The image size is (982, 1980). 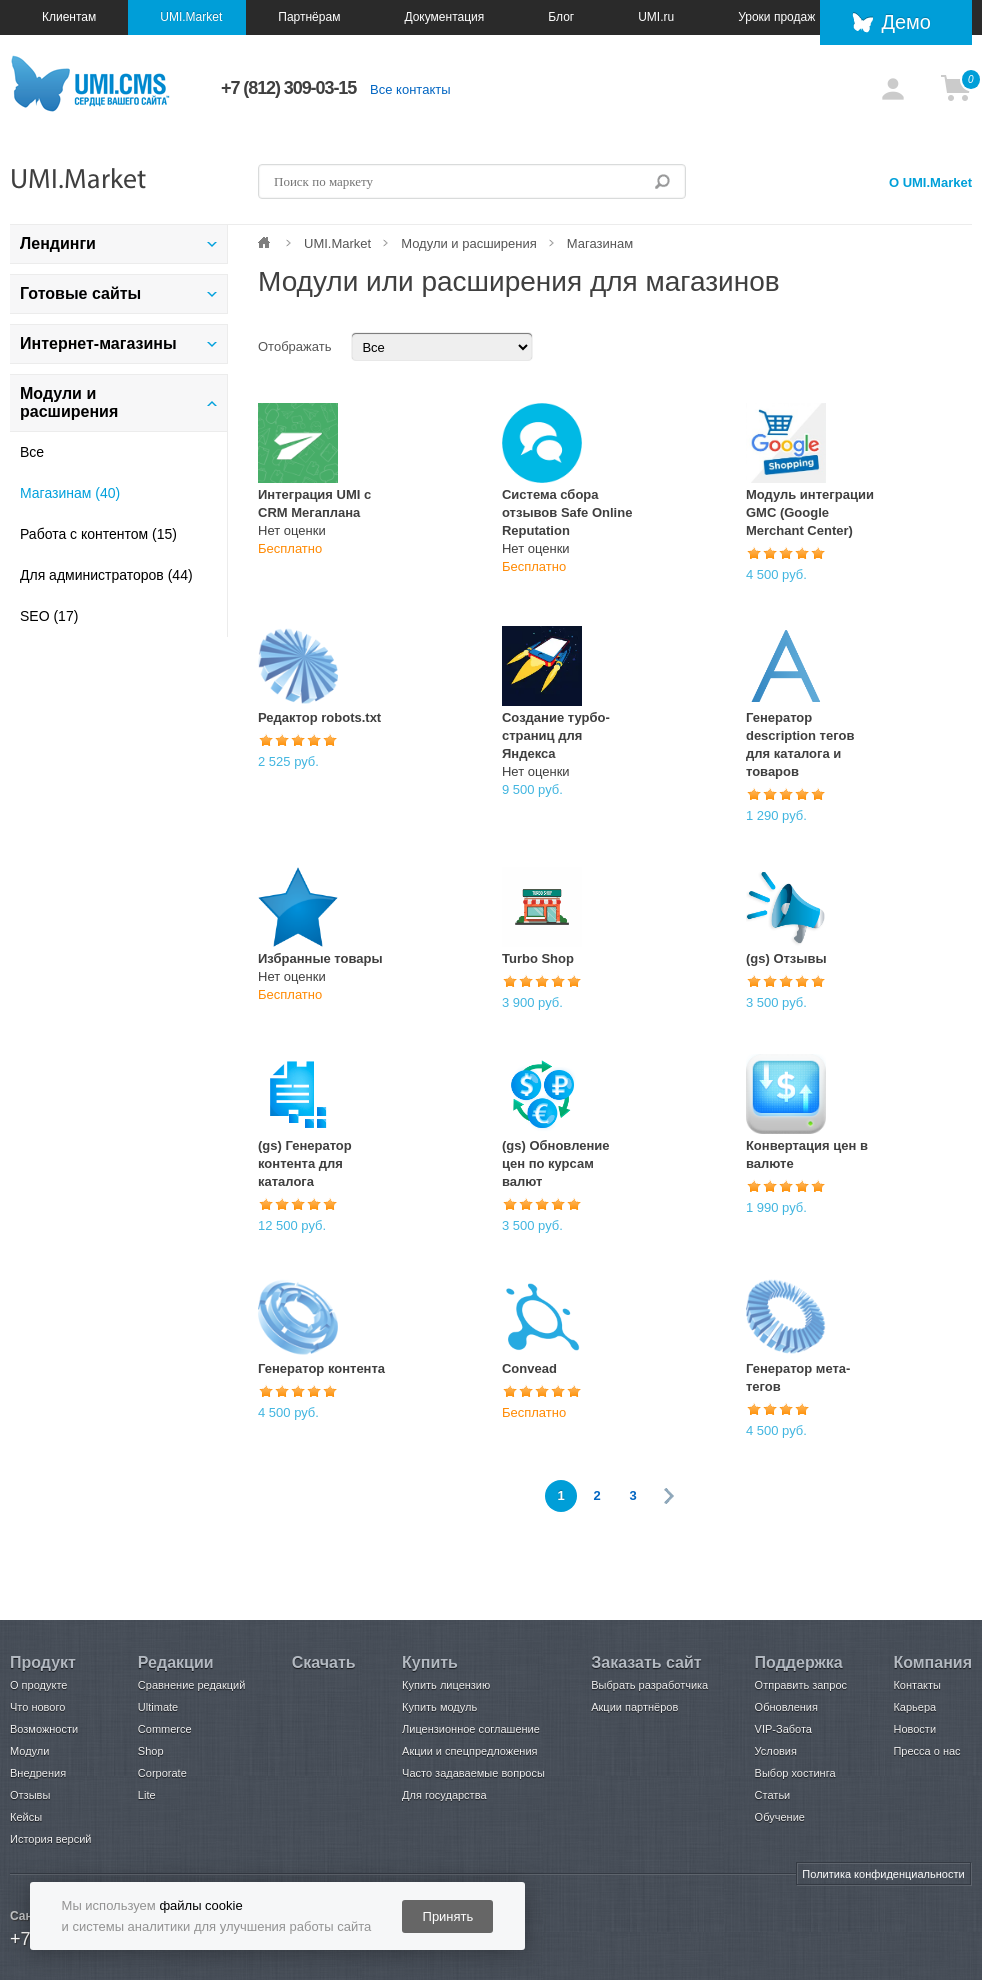 I want to click on Редакции, so click(x=176, y=1662).